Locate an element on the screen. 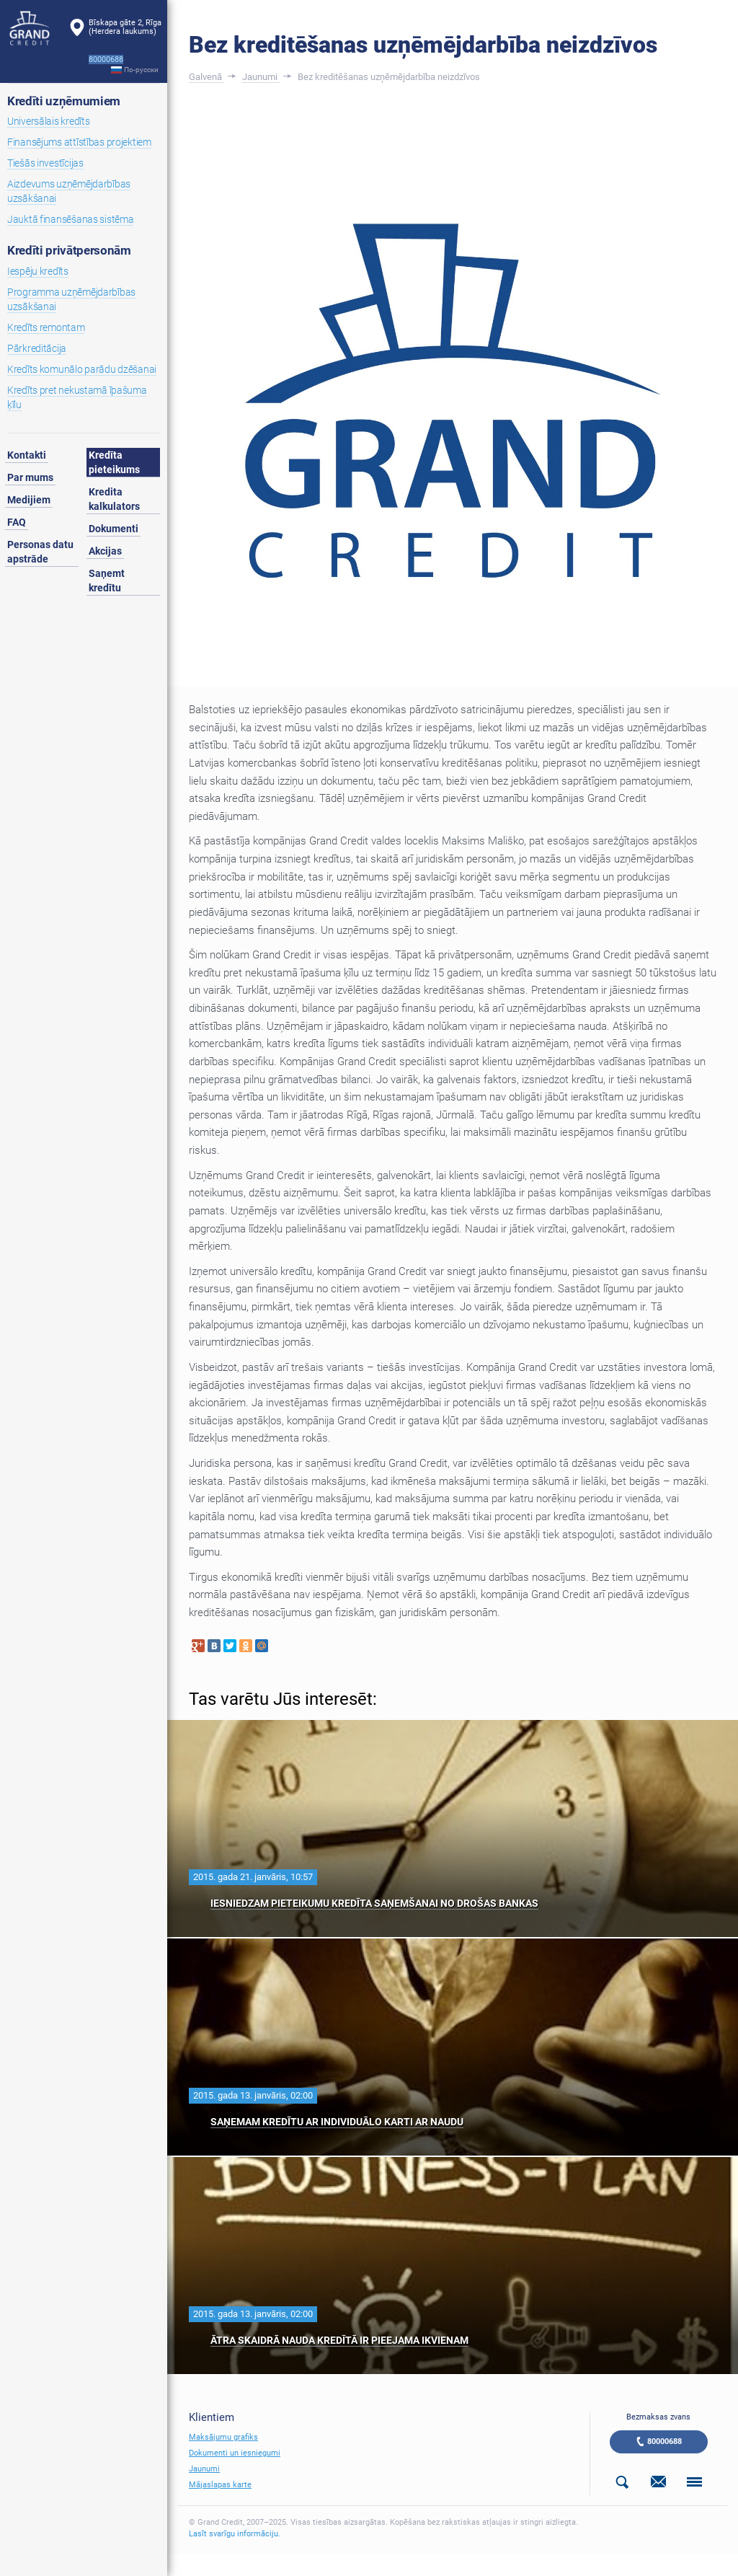 This screenshot has height=2576, width=738. Universālais kredīts is located at coordinates (48, 121).